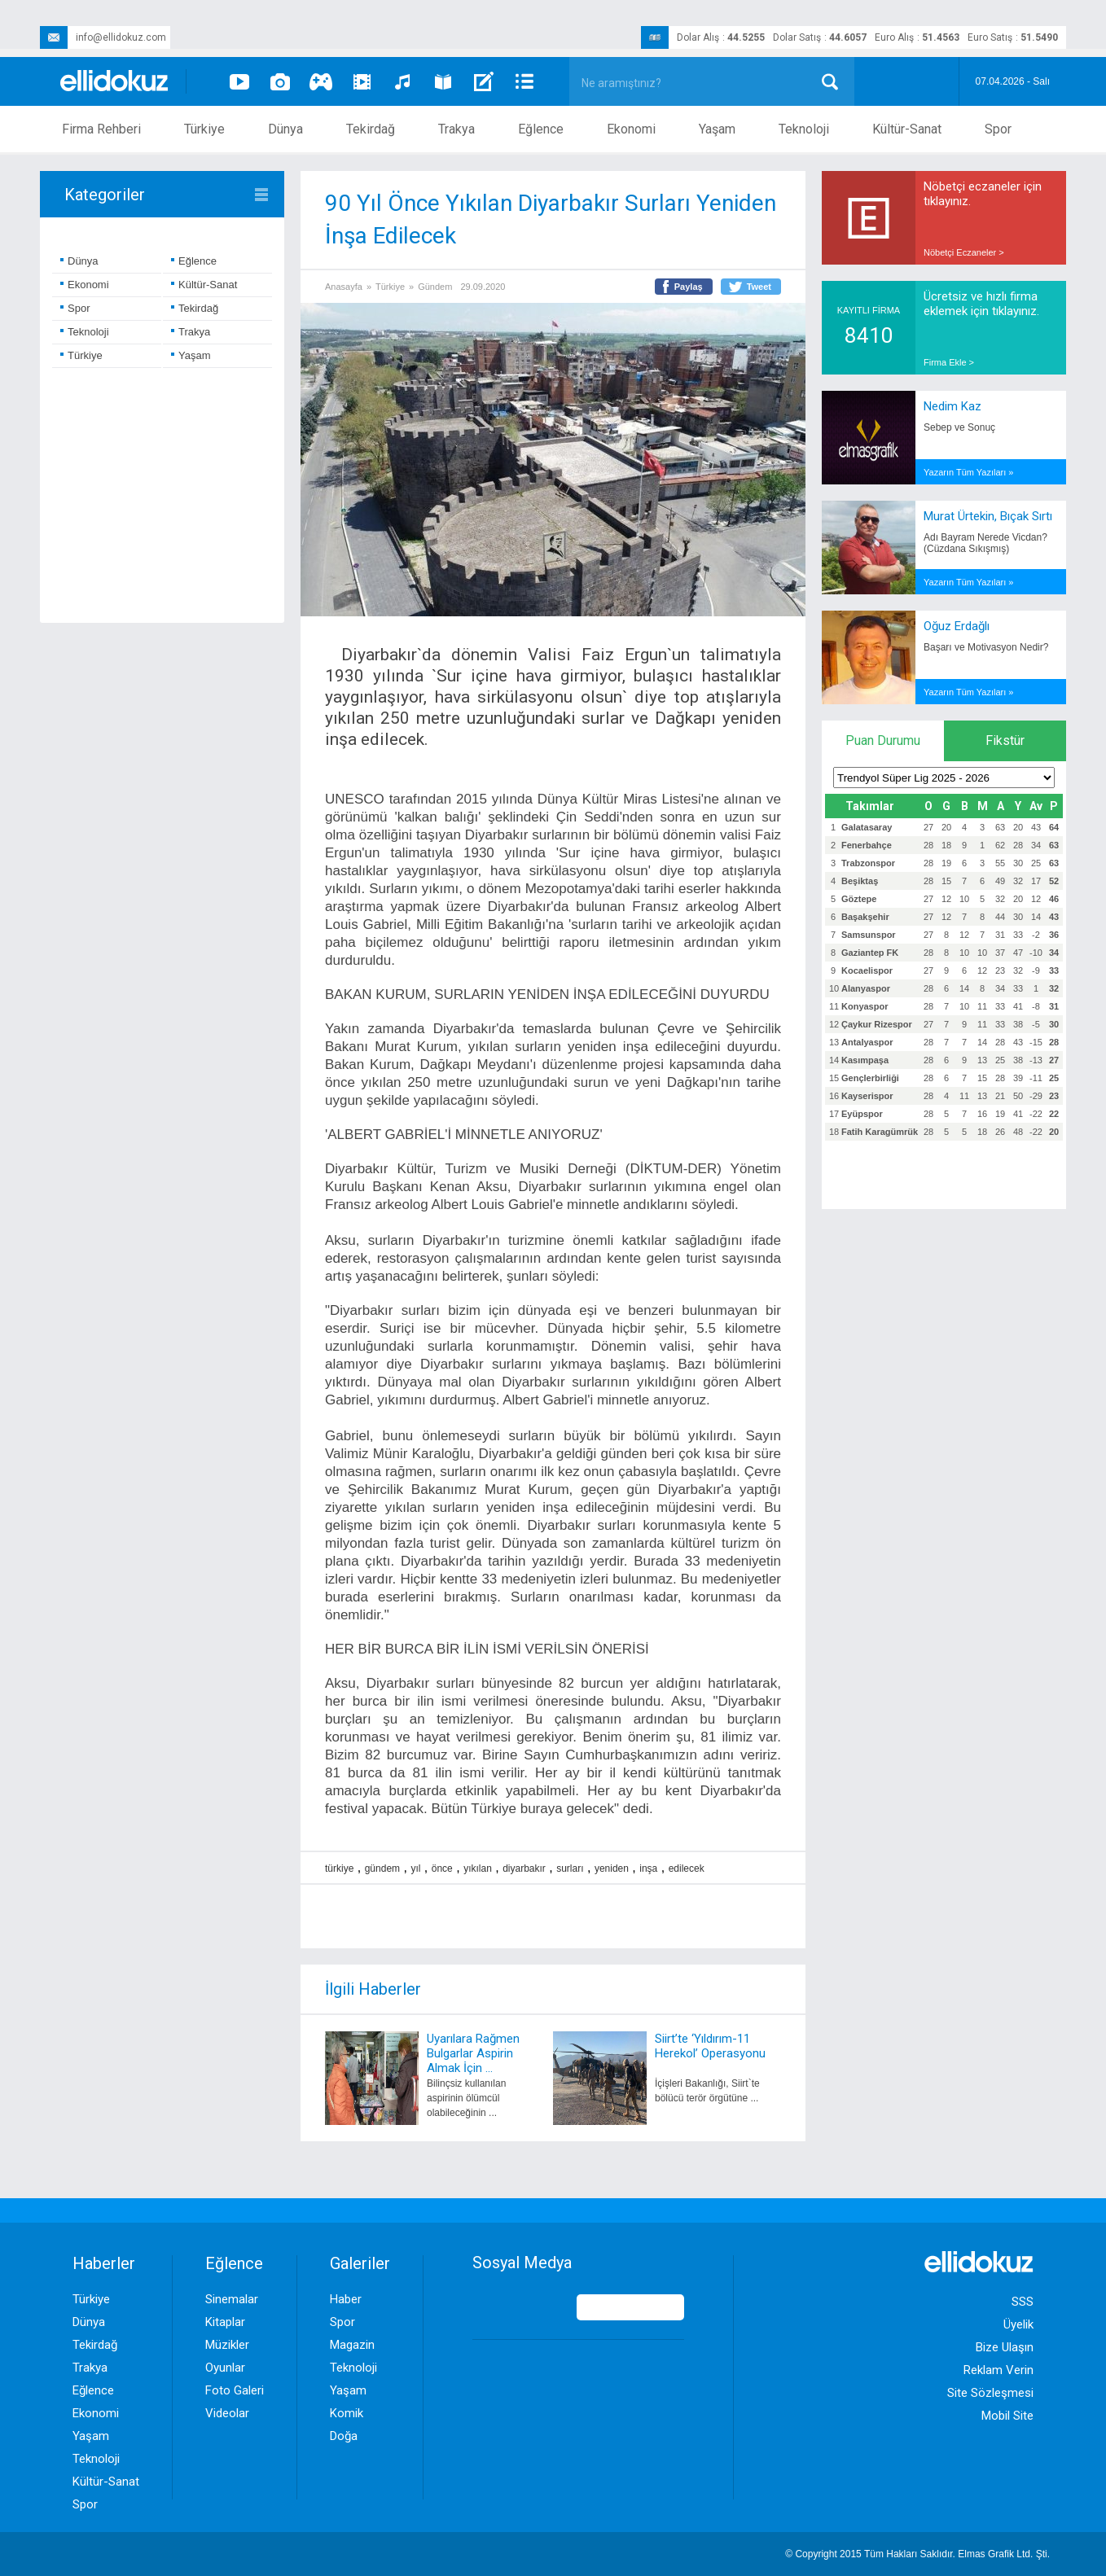  What do you see at coordinates (612, 1868) in the screenshot?
I see `yeniden` at bounding box center [612, 1868].